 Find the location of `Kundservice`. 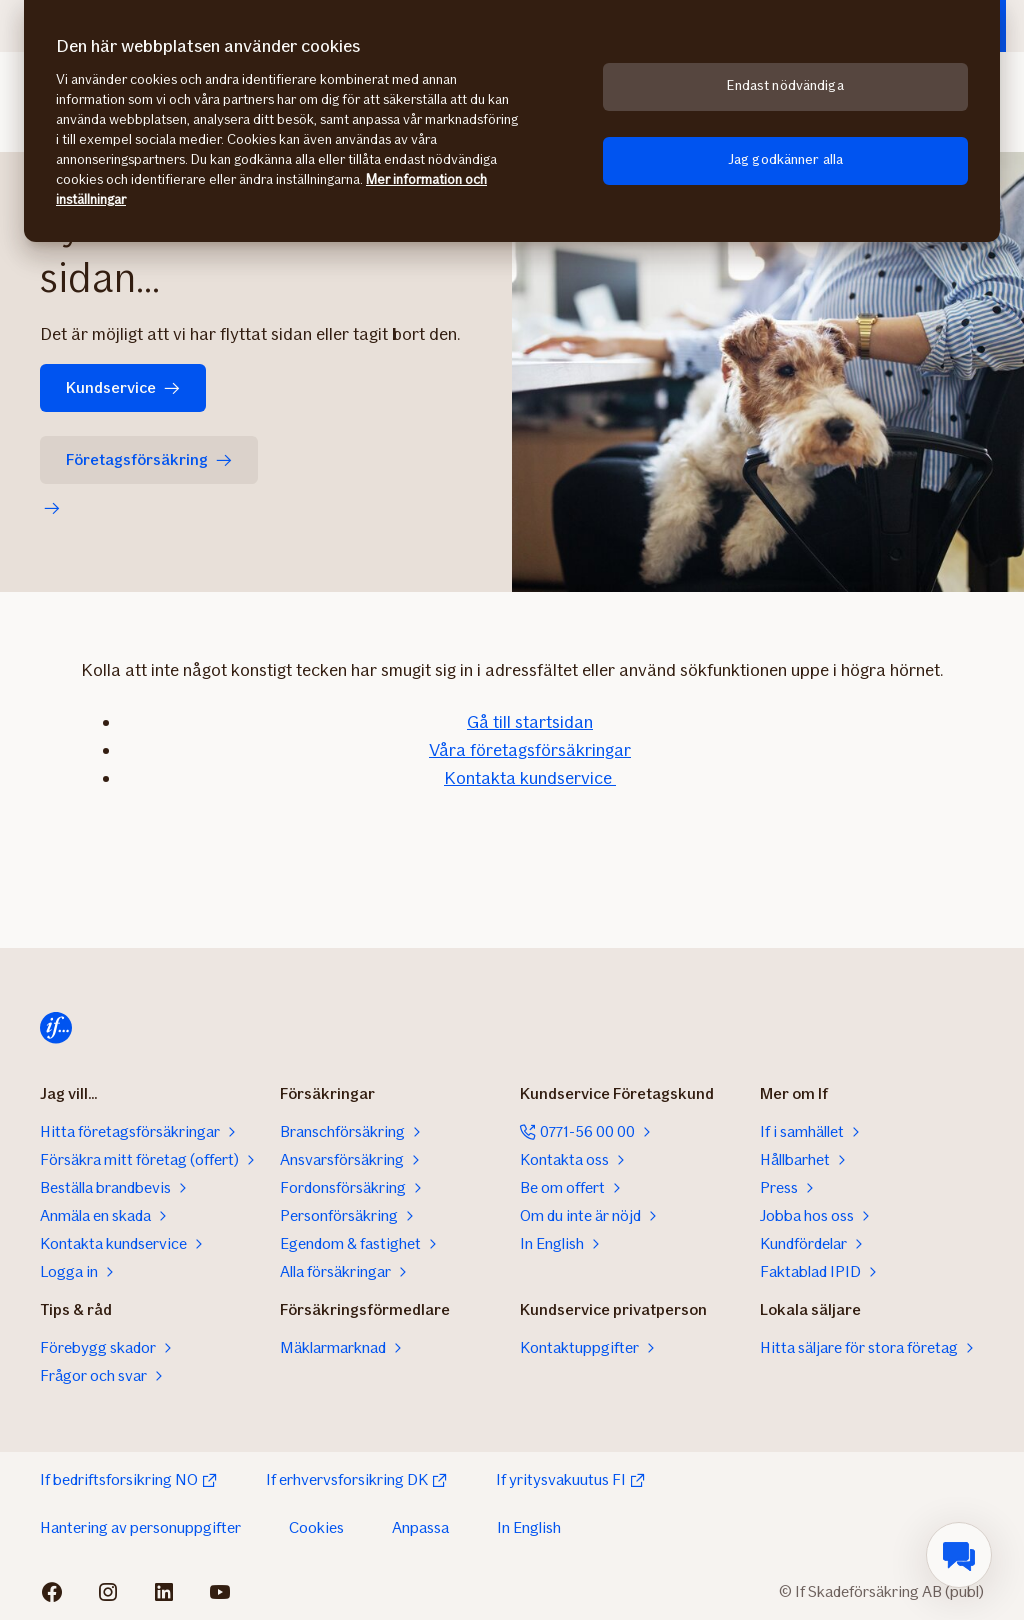

Kundservice is located at coordinates (123, 387).